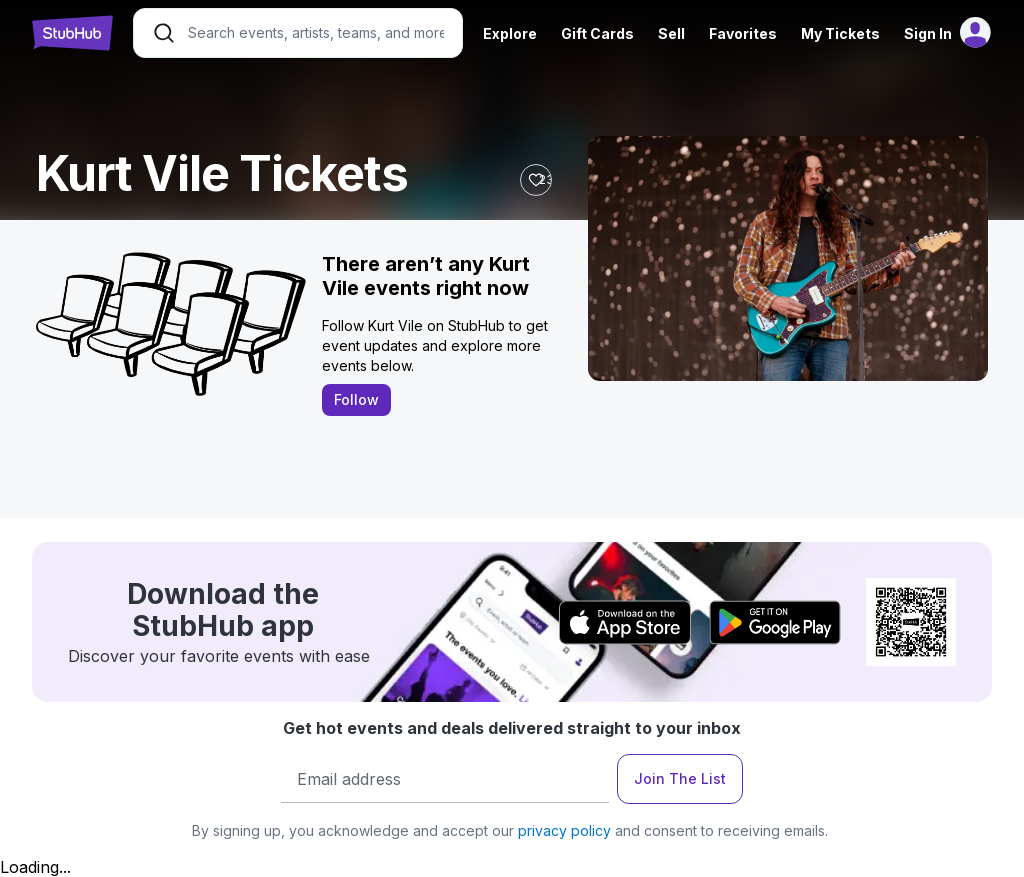 Image resolution: width=1024 pixels, height=877 pixels. What do you see at coordinates (564, 830) in the screenshot?
I see `privacy policy` at bounding box center [564, 830].